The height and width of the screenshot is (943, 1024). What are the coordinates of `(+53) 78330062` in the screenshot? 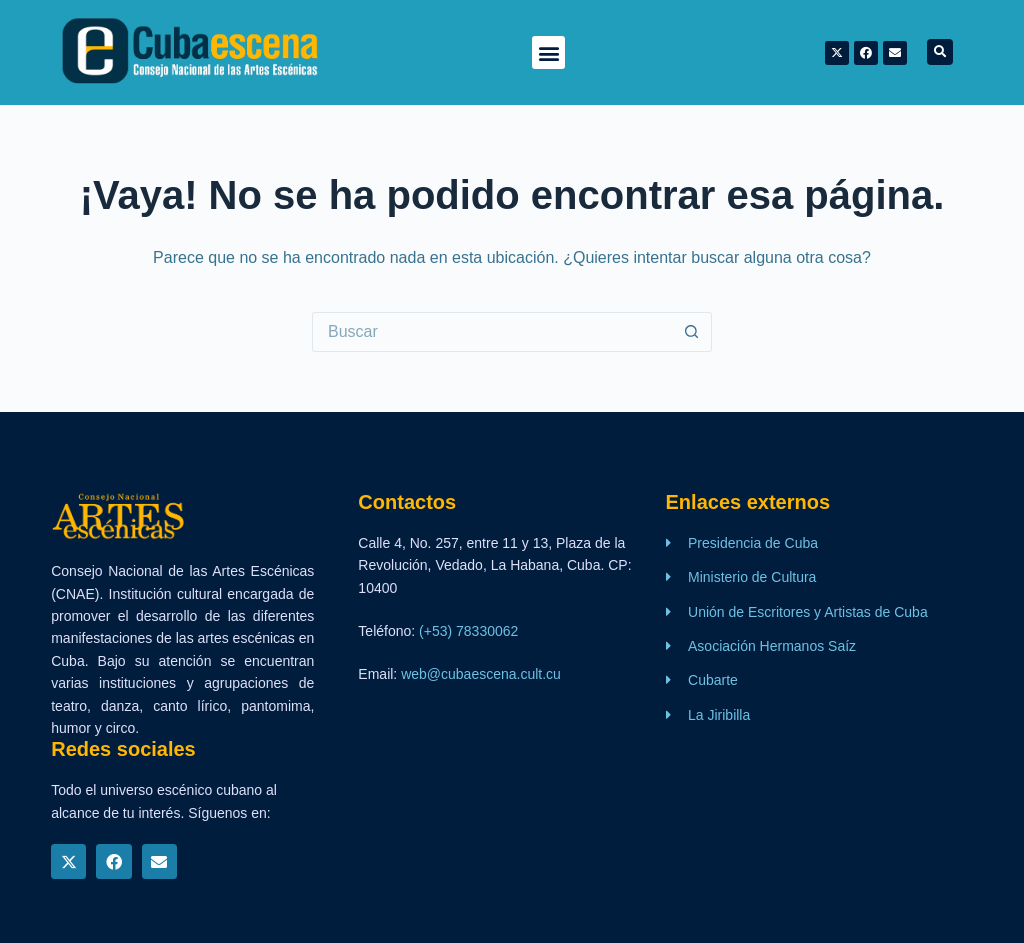 It's located at (468, 631).